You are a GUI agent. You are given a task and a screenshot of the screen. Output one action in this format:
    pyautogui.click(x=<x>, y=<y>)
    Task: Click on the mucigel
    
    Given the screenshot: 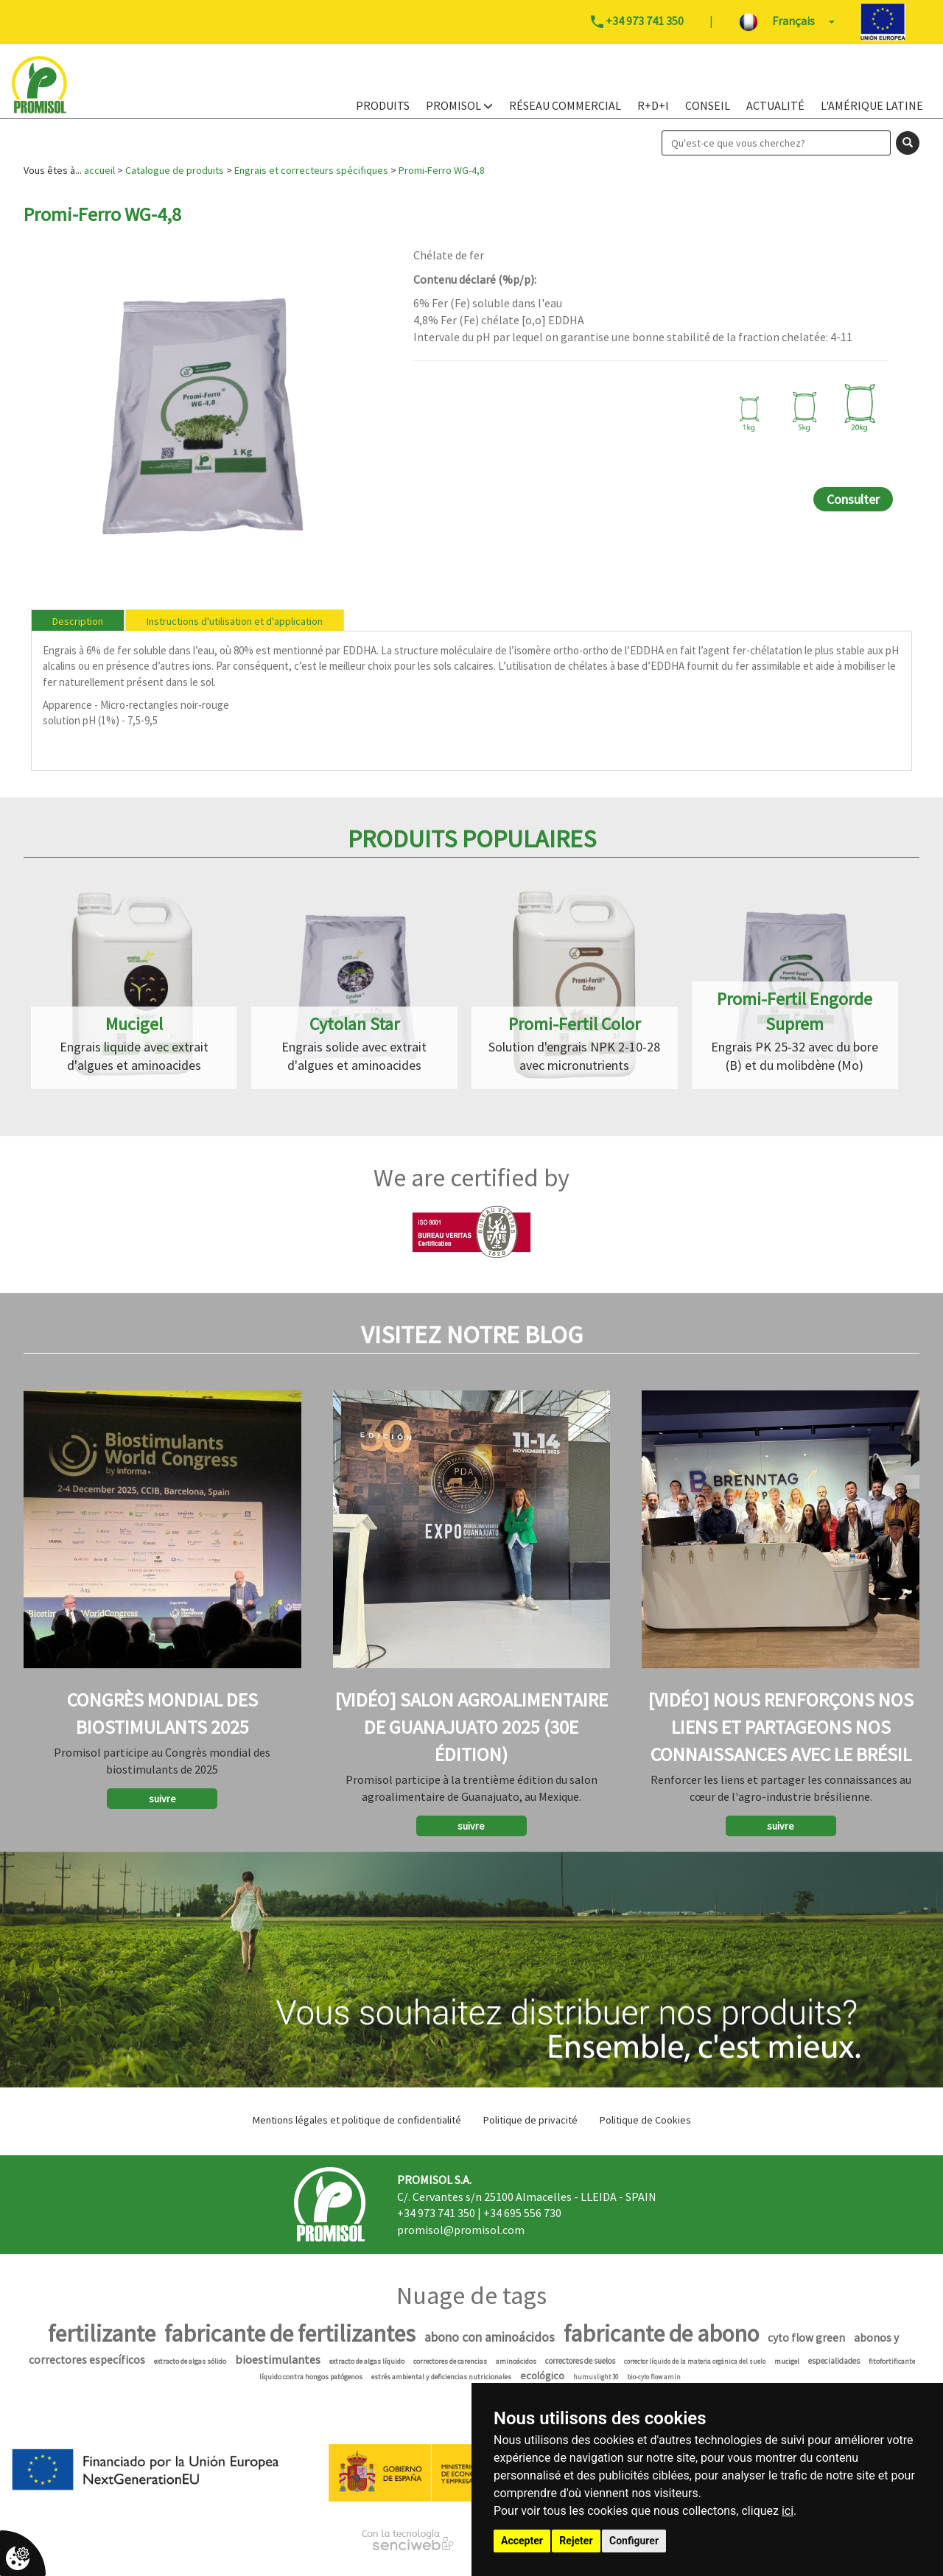 What is the action you would take?
    pyautogui.click(x=786, y=2361)
    